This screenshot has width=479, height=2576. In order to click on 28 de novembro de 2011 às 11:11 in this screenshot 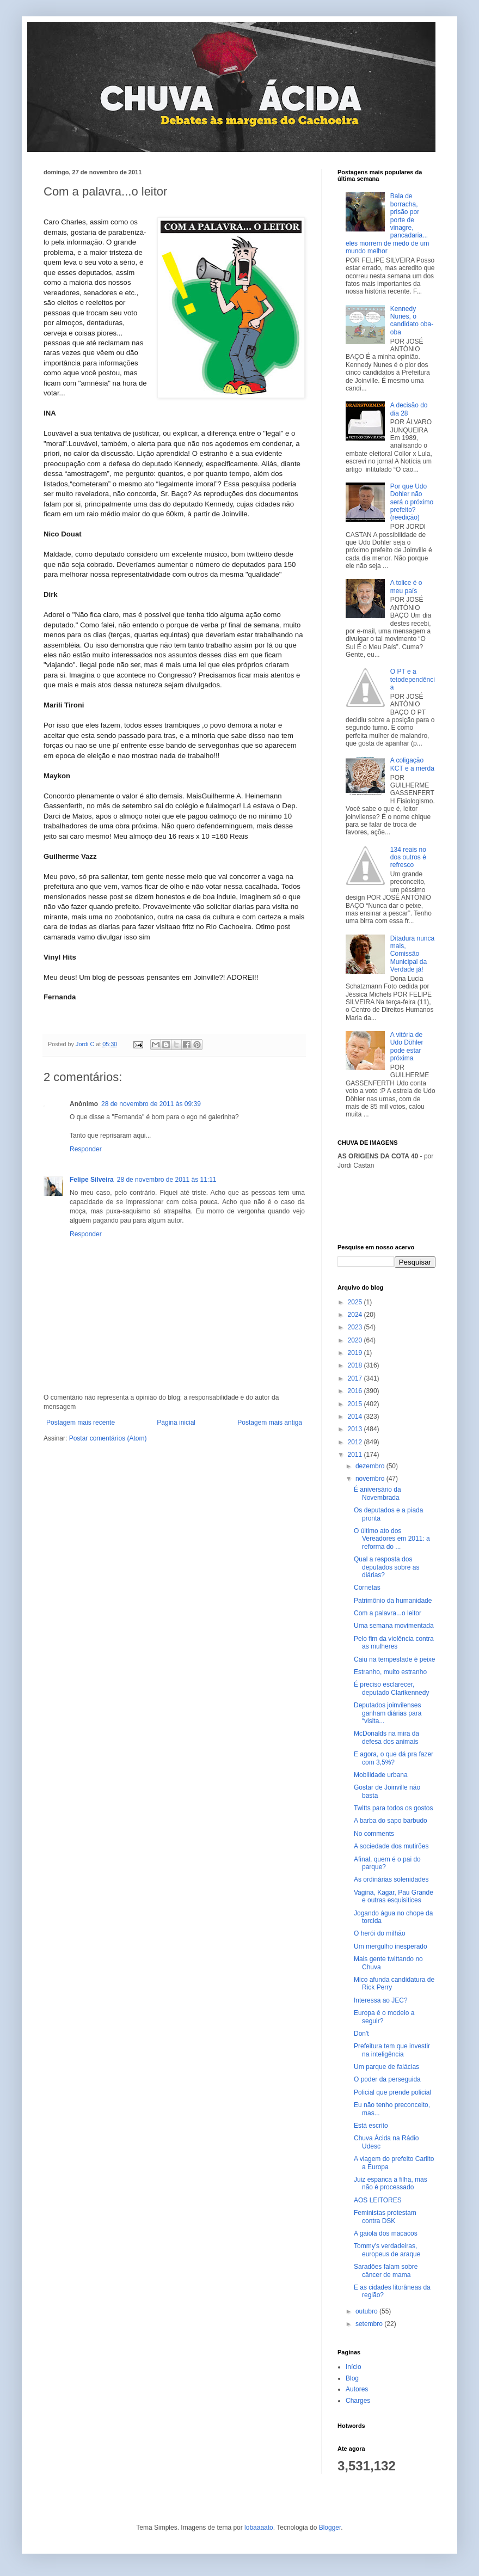, I will do `click(167, 1179)`.